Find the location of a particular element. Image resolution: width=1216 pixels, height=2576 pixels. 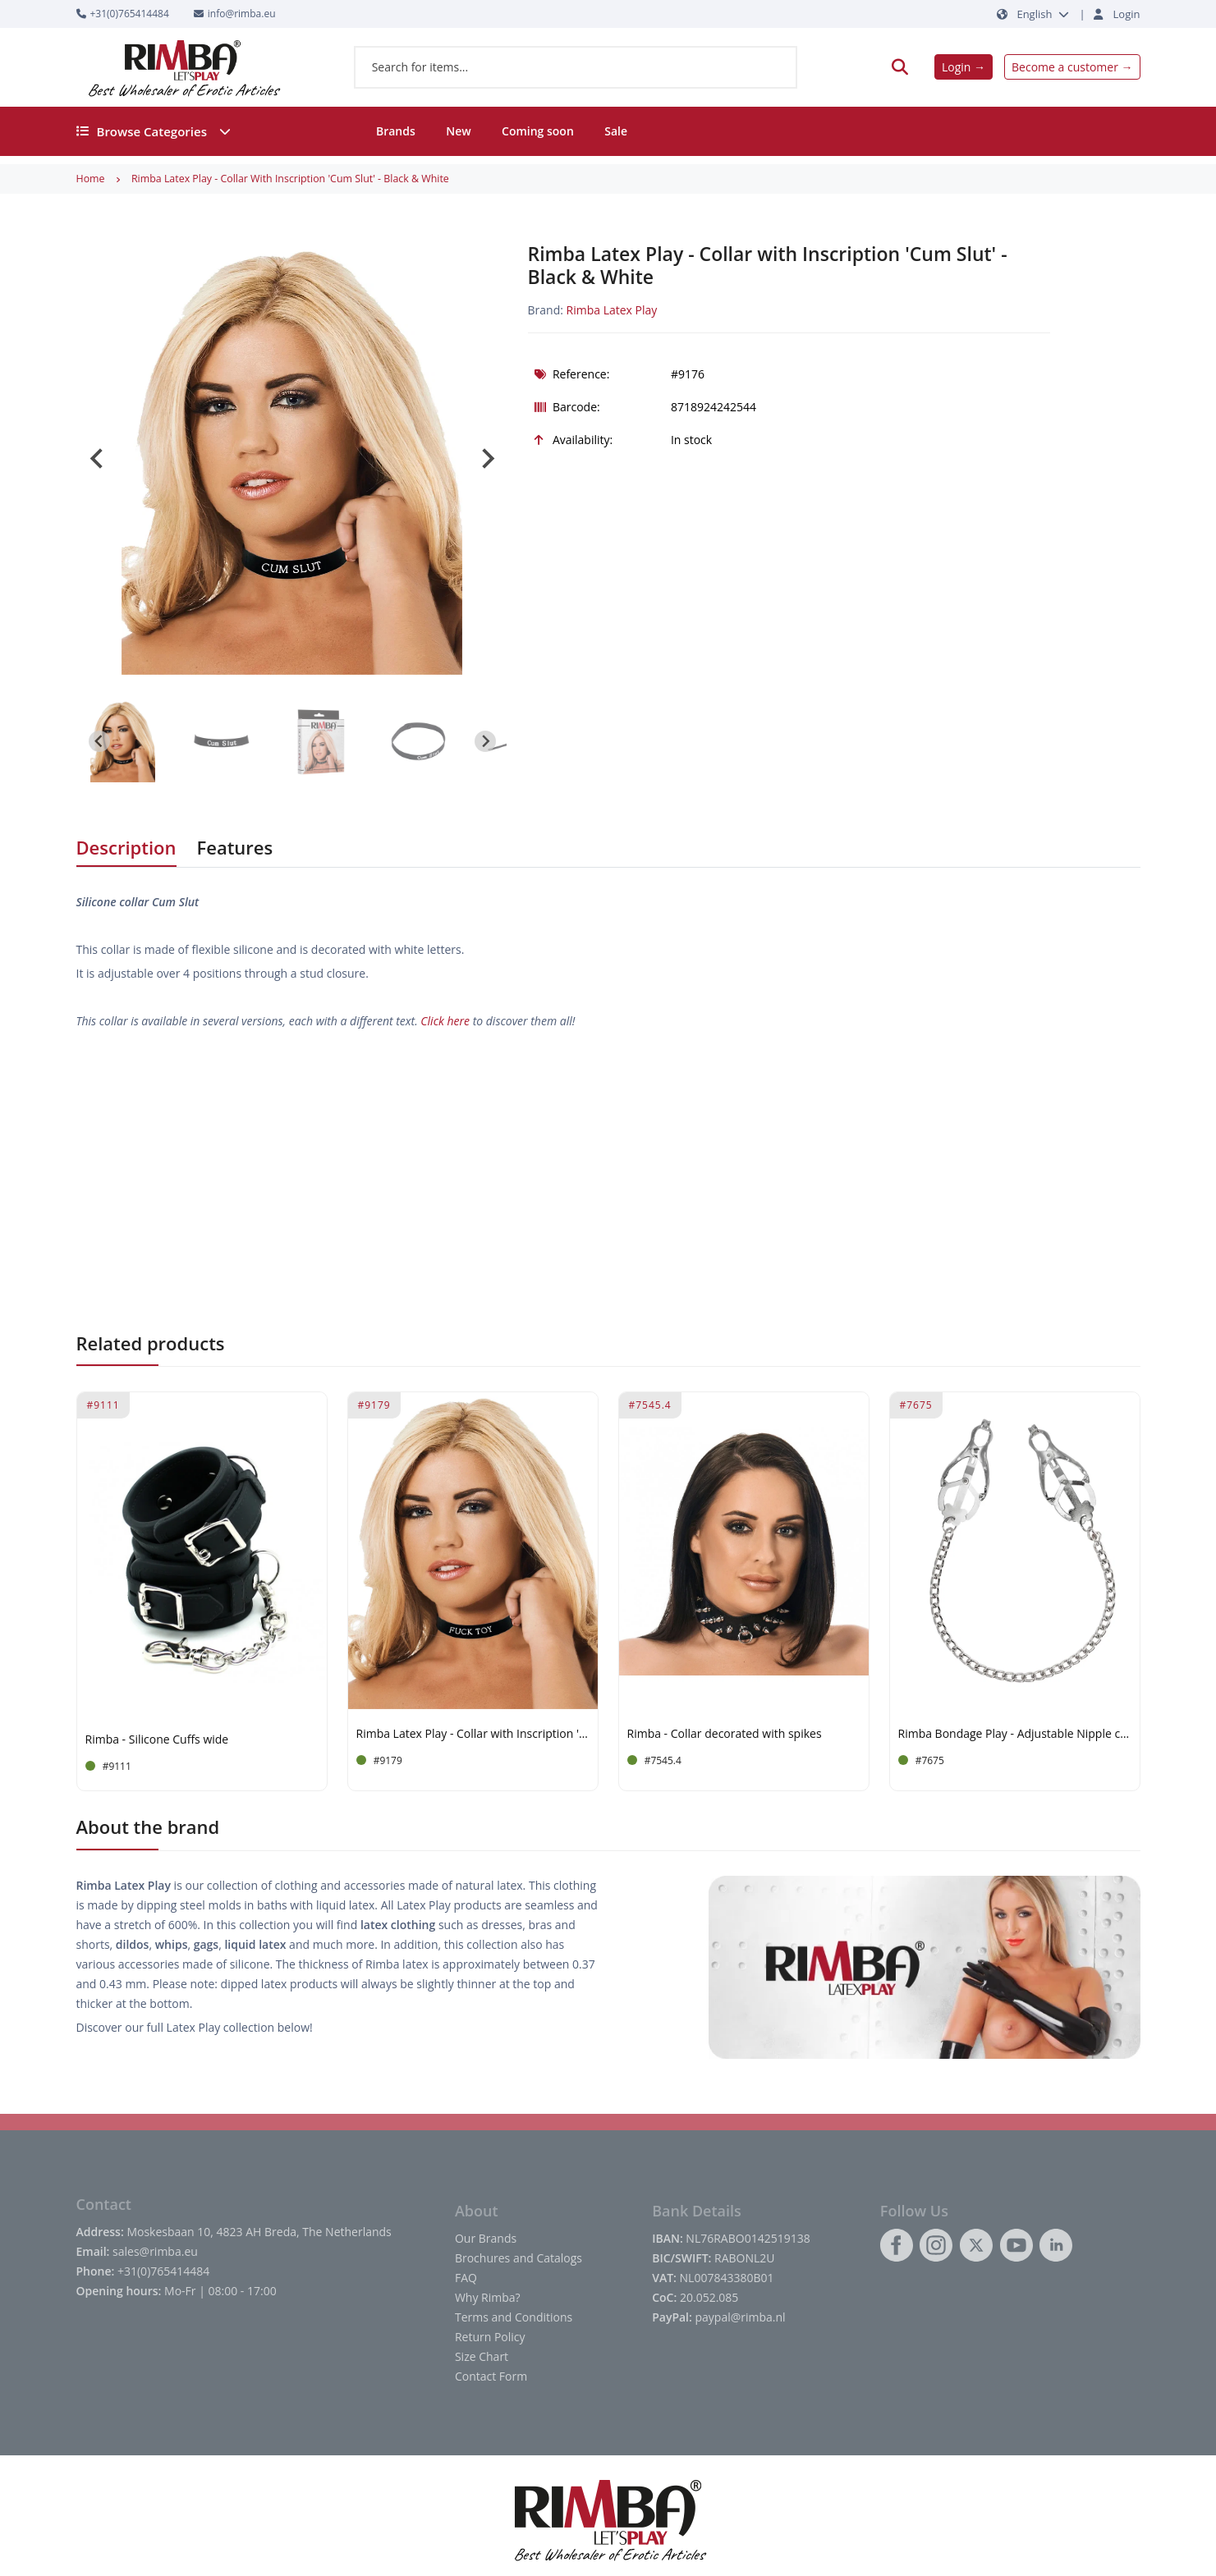

[button] is located at coordinates (123, 741).